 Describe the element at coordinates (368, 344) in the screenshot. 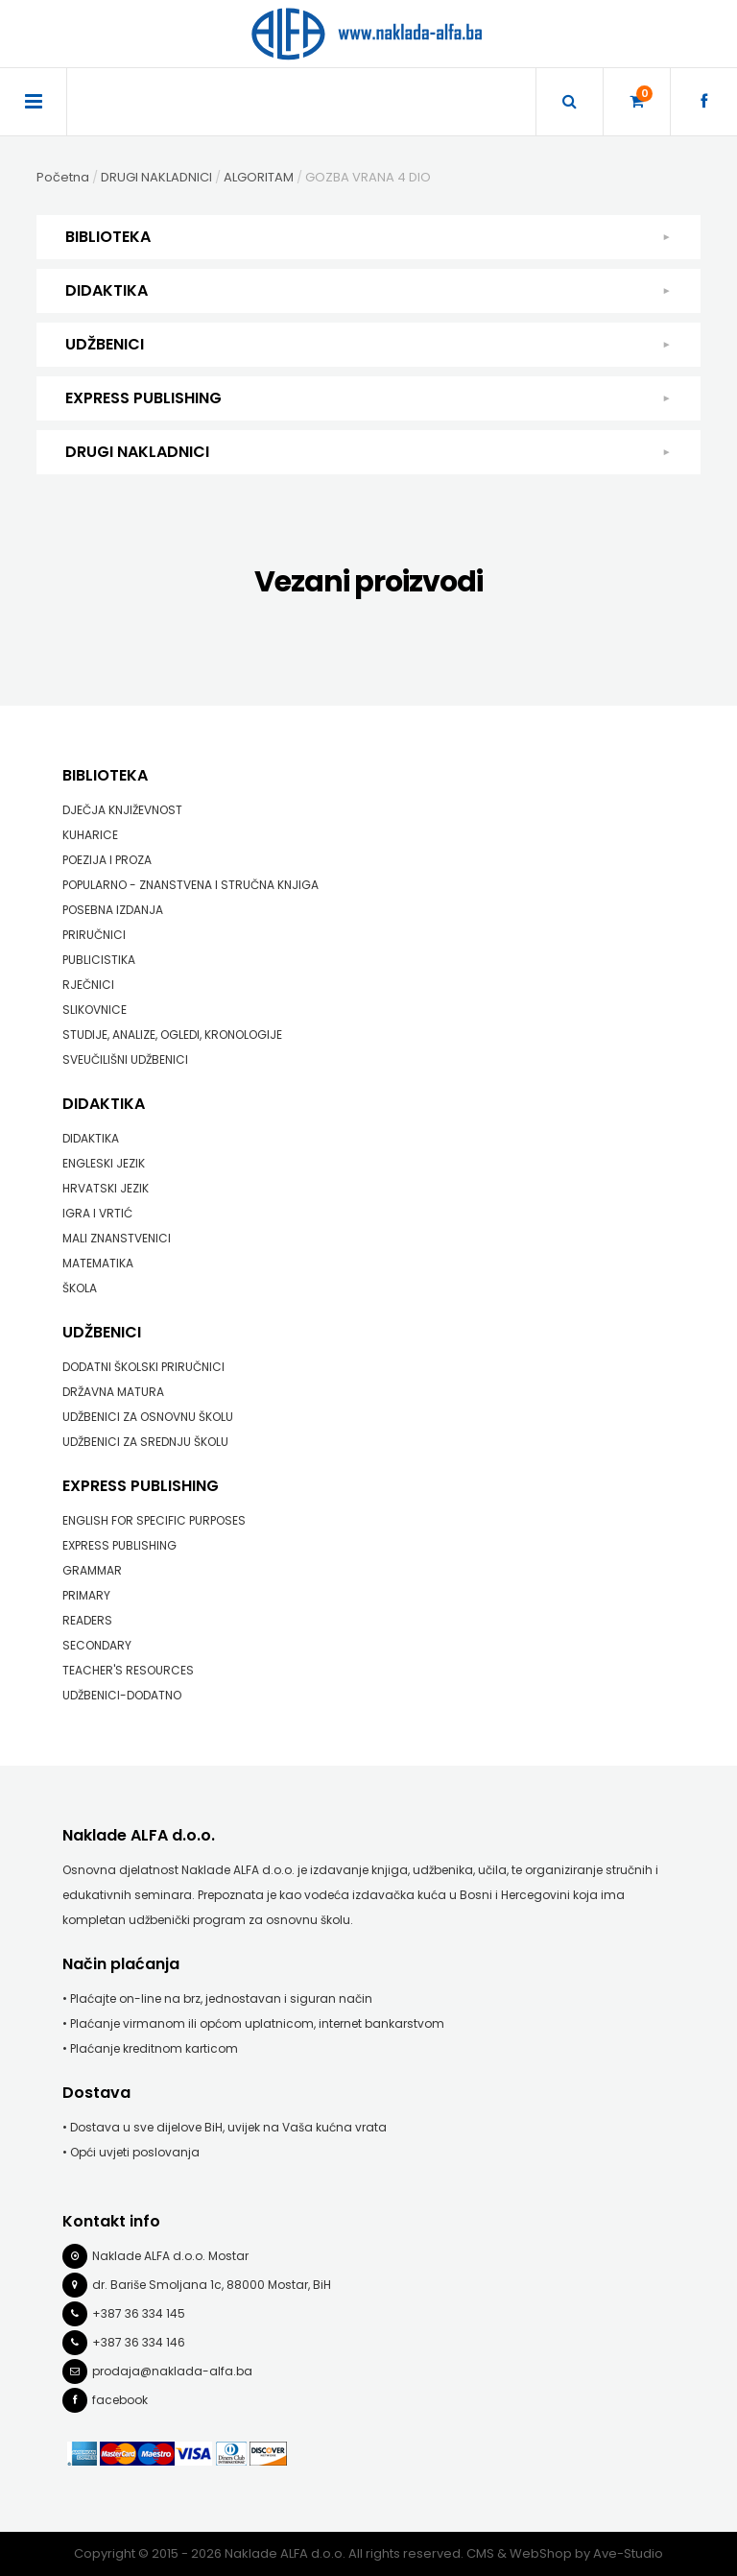

I see `UDŽBENICI` at that location.